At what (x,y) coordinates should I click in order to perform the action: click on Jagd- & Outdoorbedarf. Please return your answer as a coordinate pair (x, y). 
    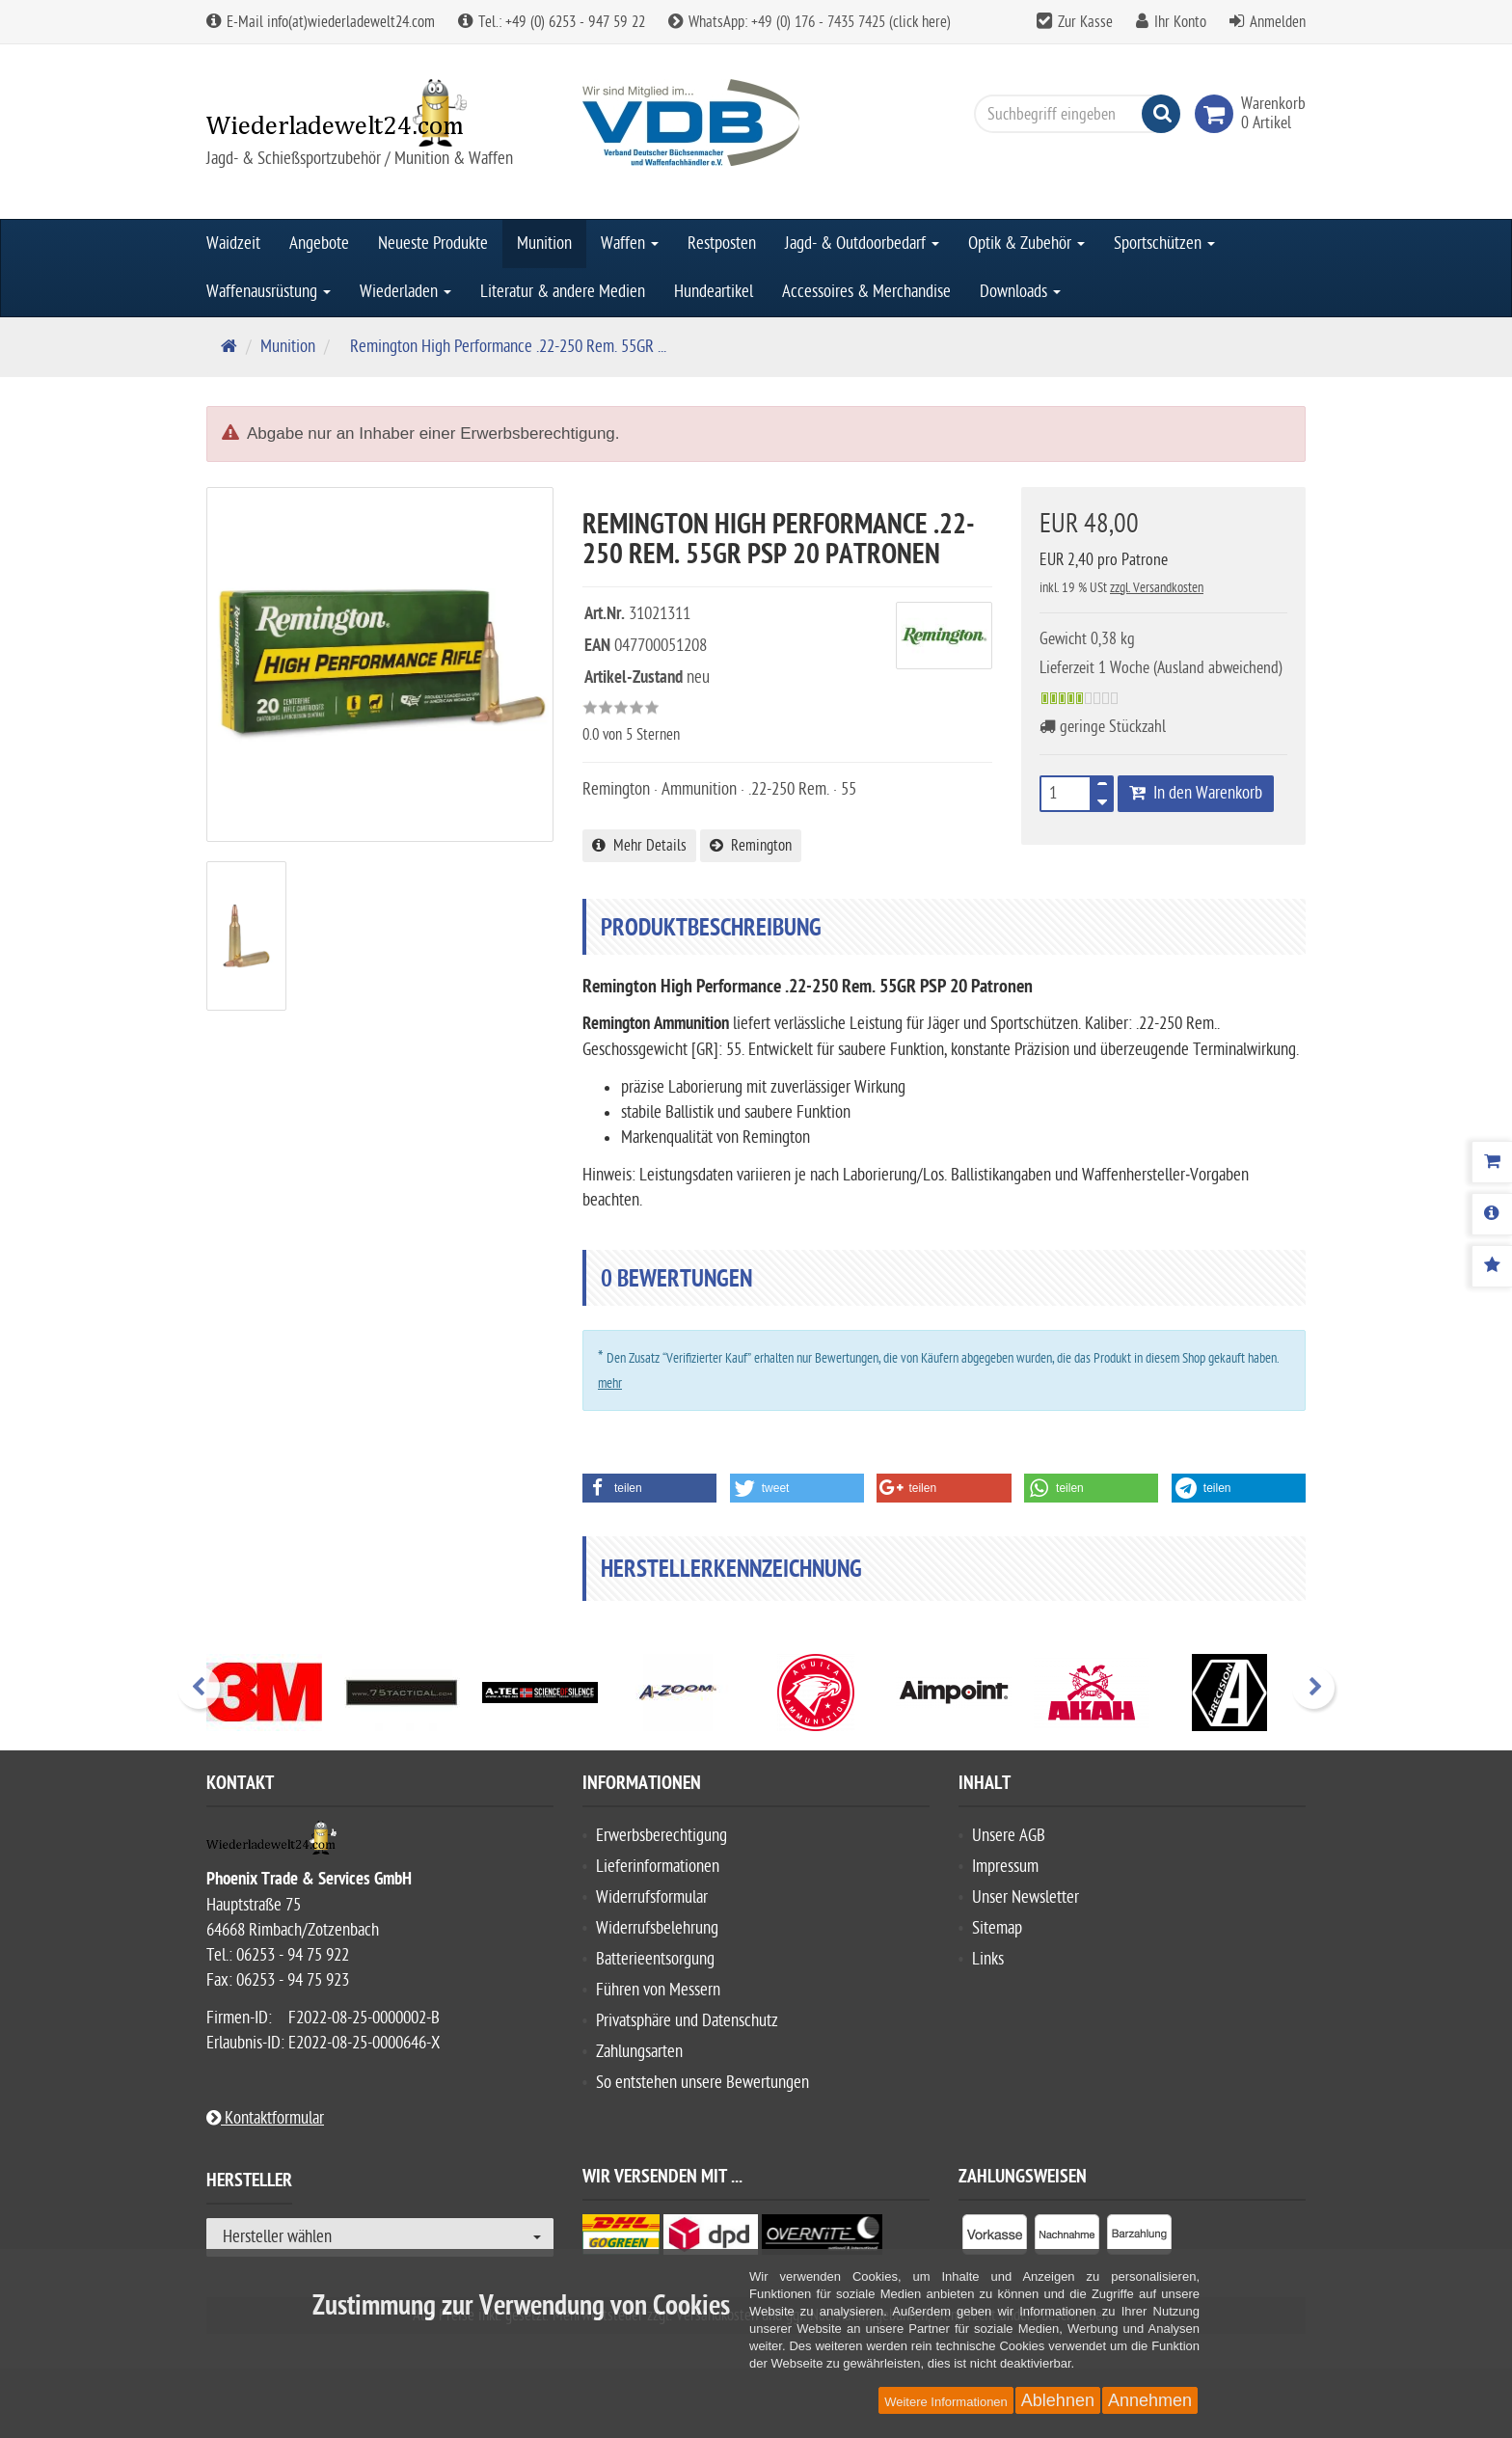
    Looking at the image, I should click on (862, 243).